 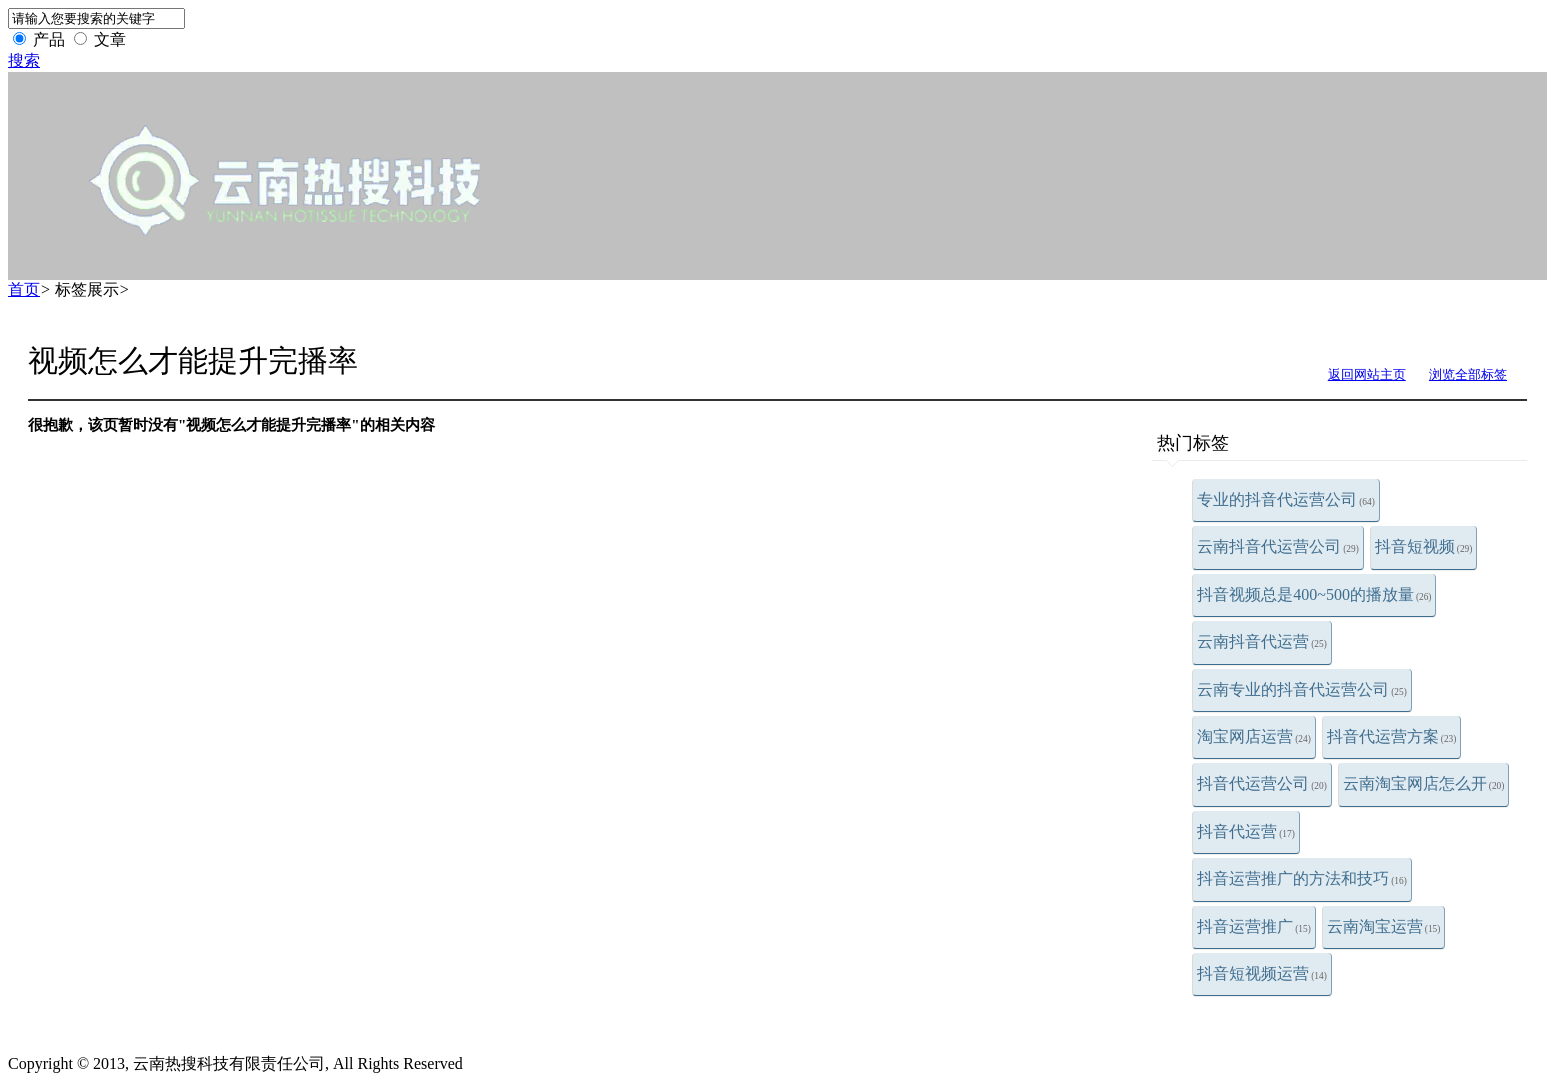 What do you see at coordinates (1262, 641) in the screenshot?
I see `云南抖音代运营` at bounding box center [1262, 641].